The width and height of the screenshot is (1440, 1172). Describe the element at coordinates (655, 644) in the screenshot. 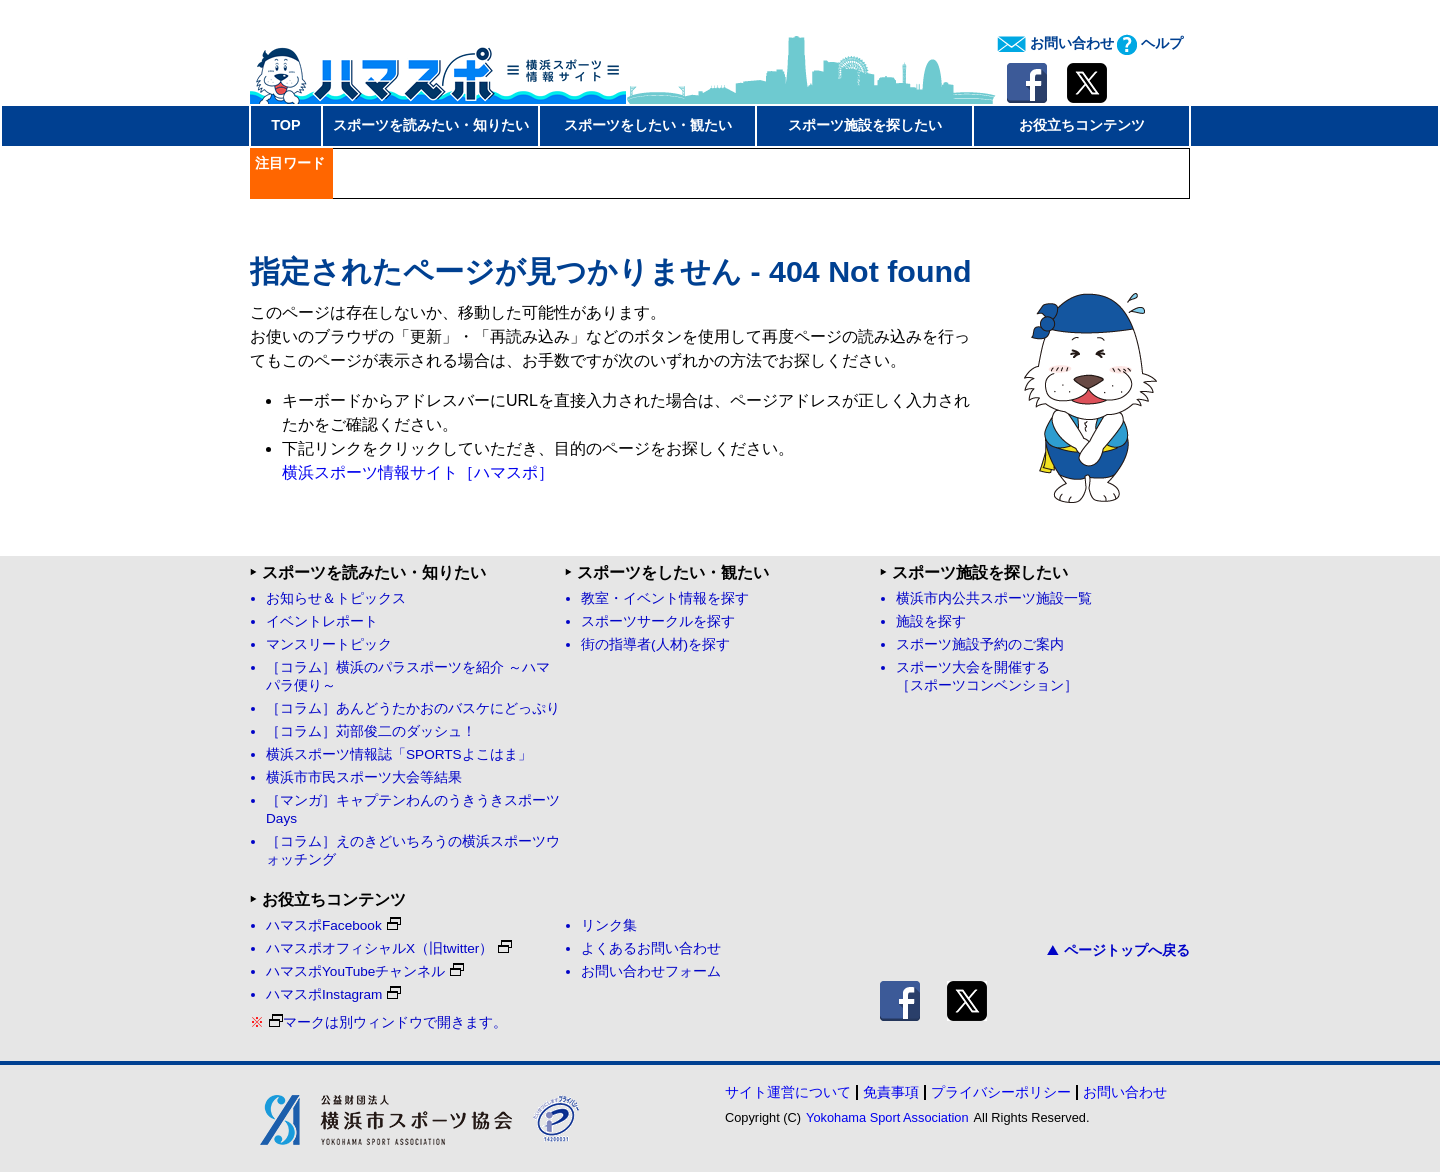

I see `街の指導者(人材)を探す` at that location.